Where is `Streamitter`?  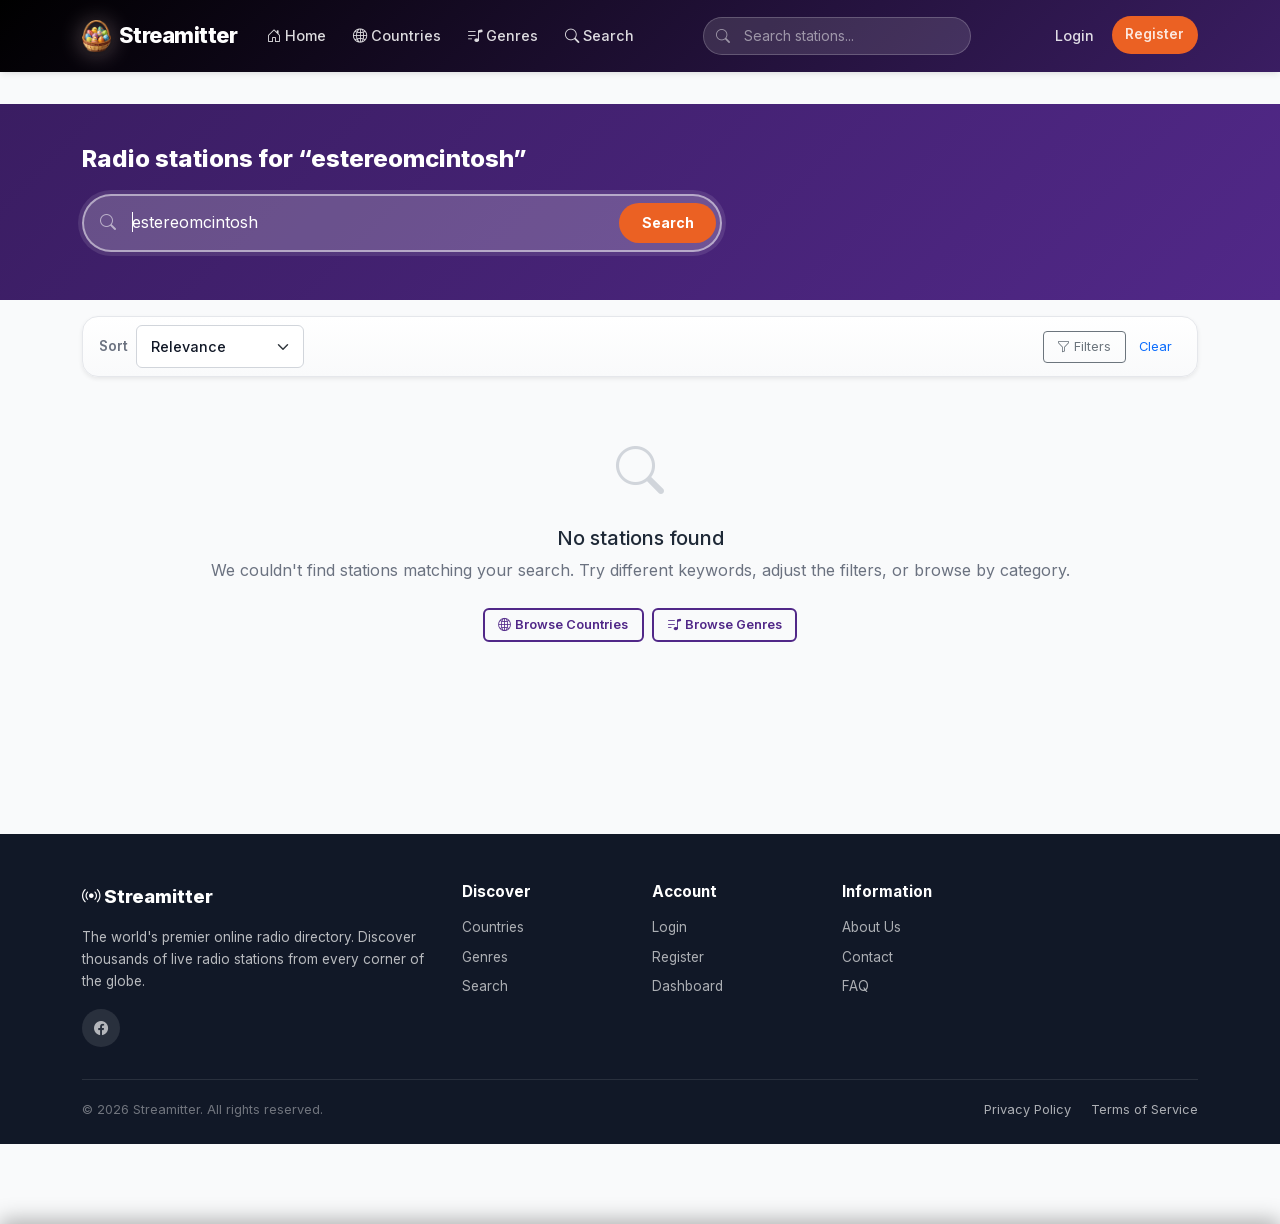 Streamitter is located at coordinates (147, 896).